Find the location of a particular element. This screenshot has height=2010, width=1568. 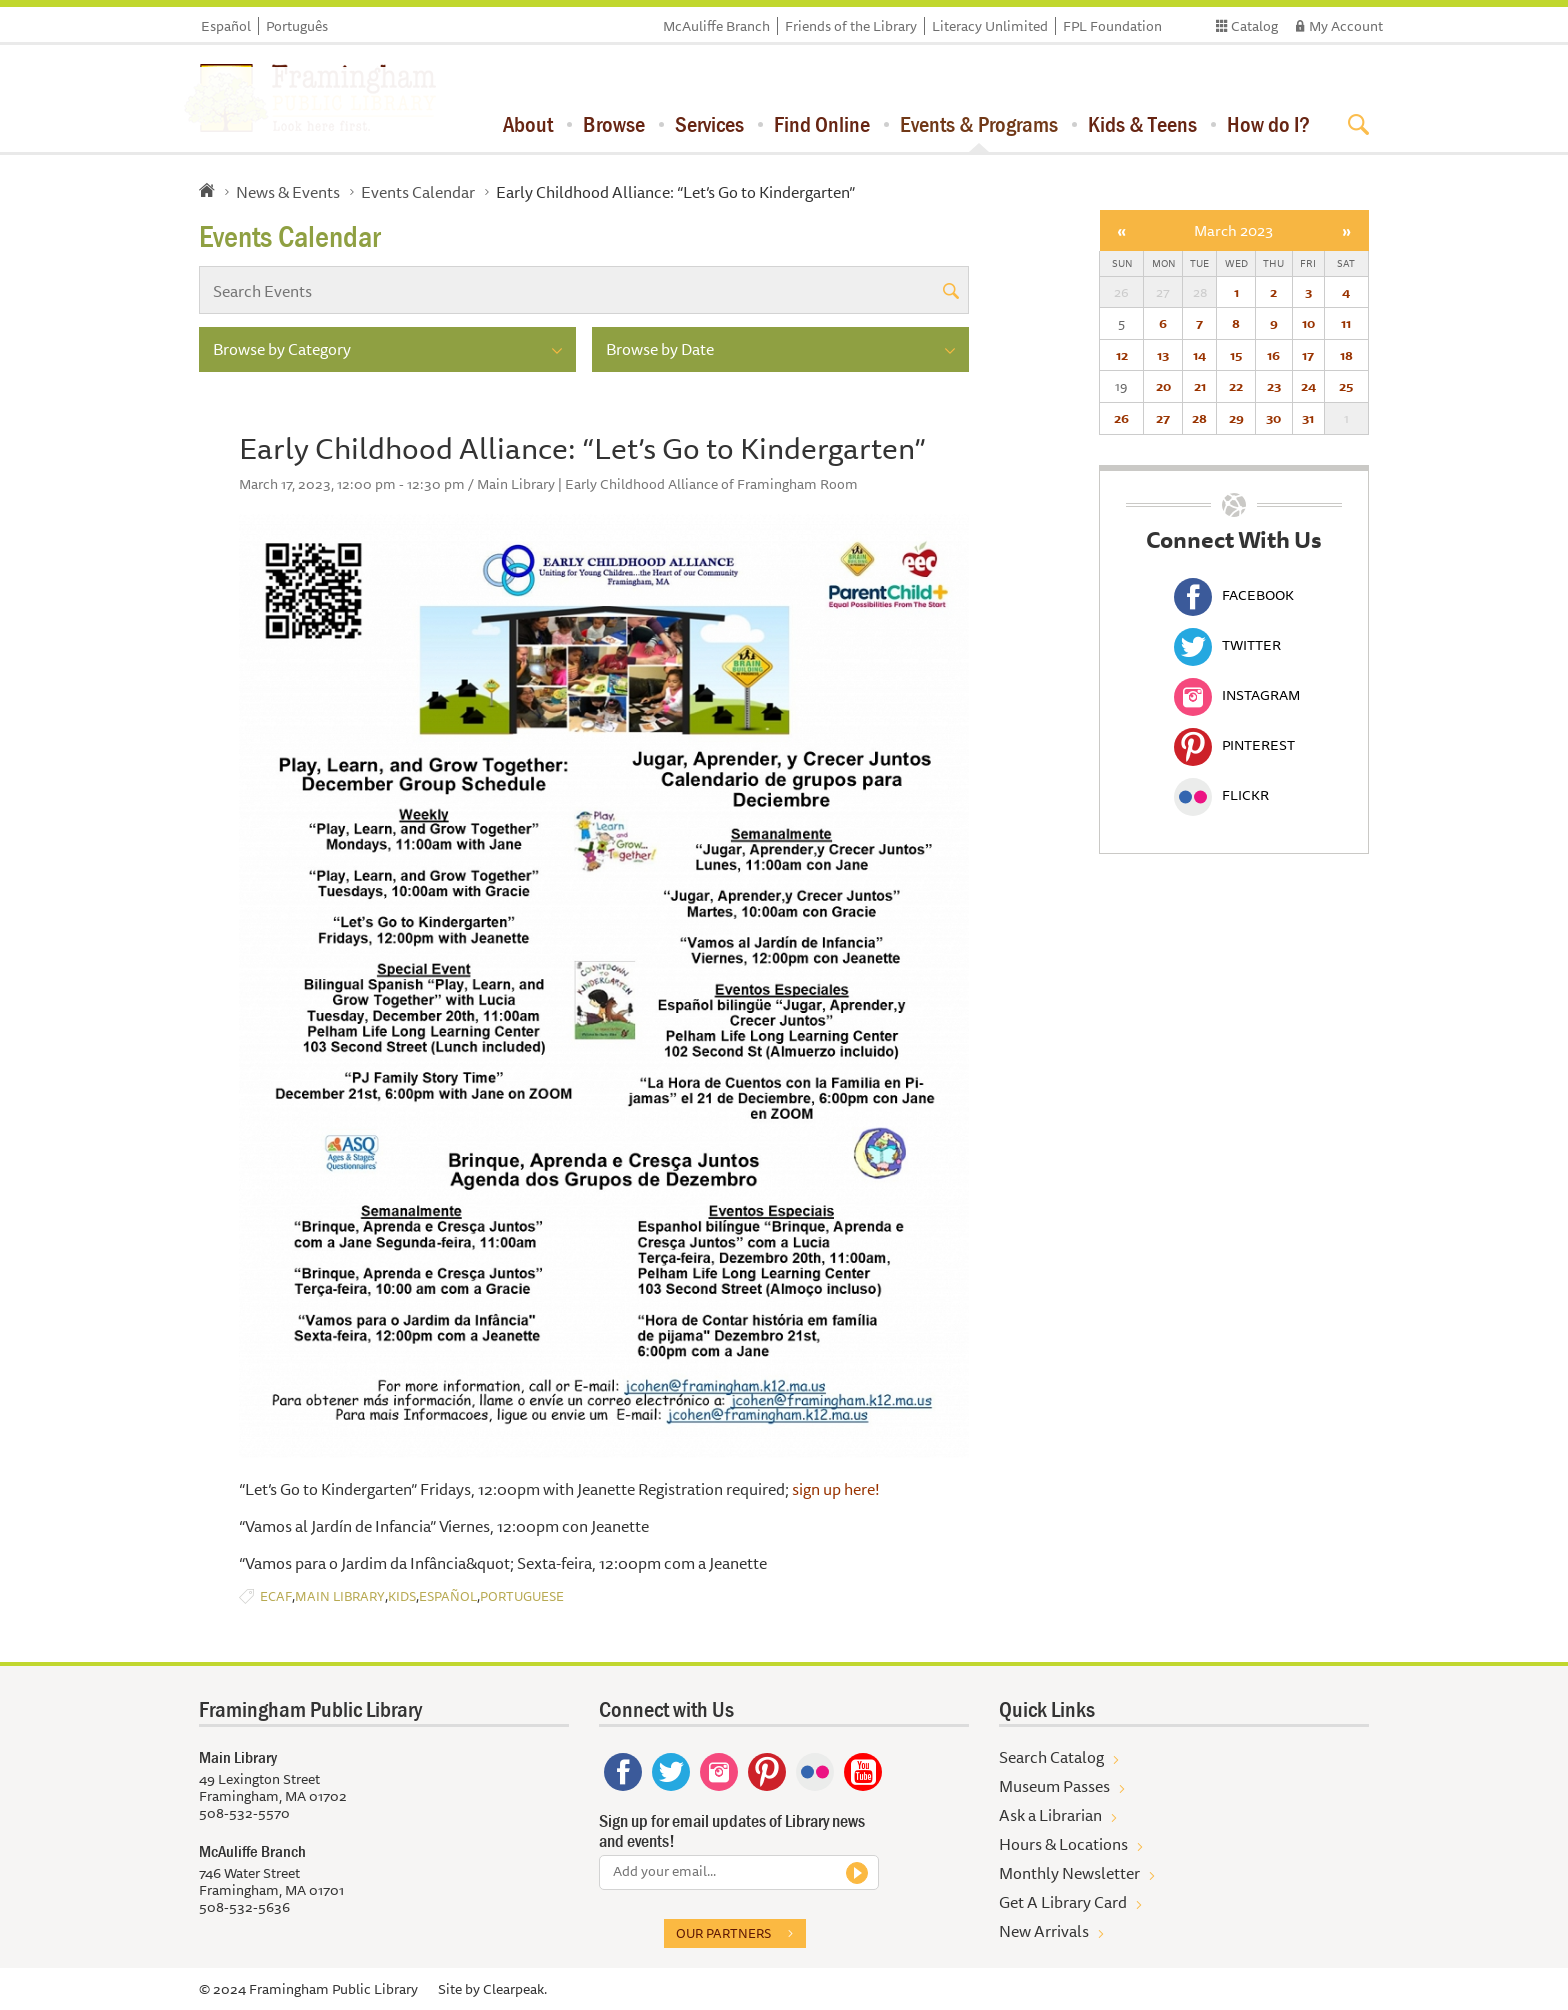

Kids is located at coordinates (402, 1596).